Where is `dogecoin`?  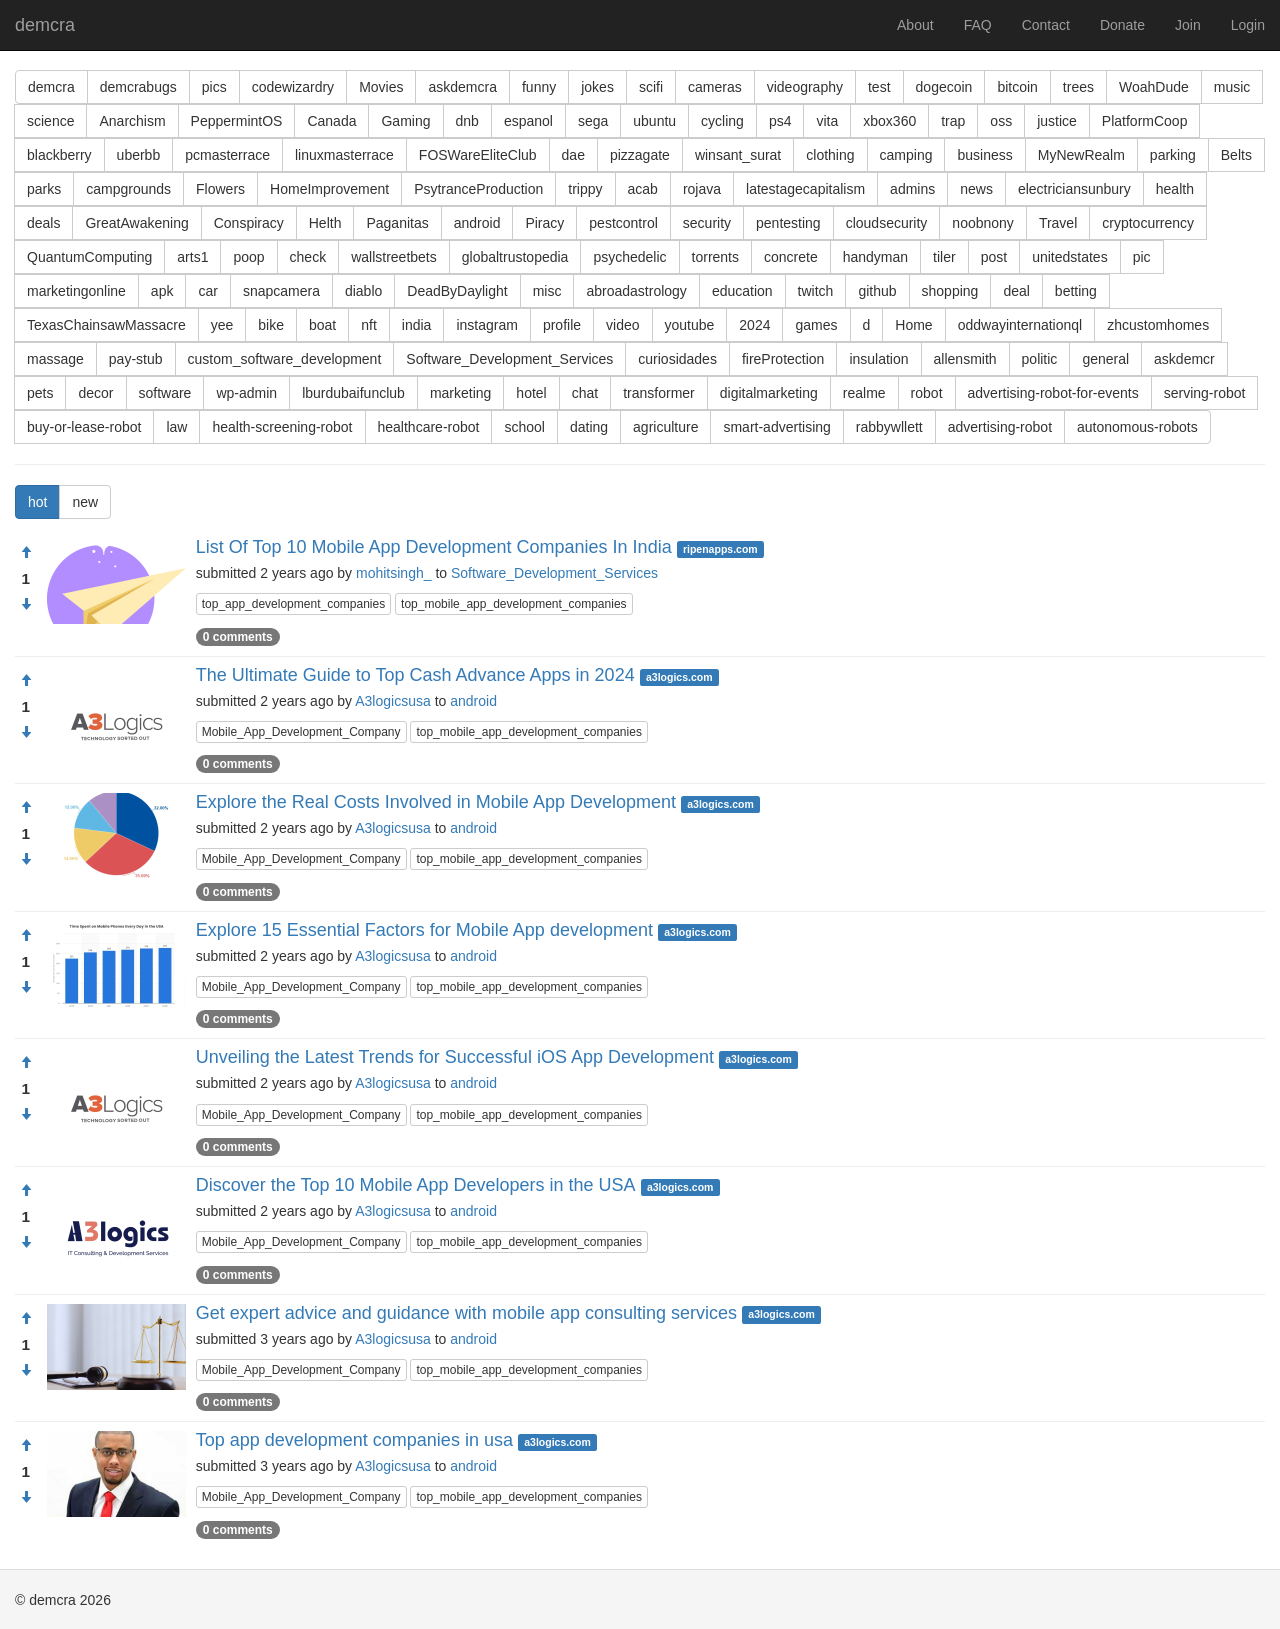 dogecoin is located at coordinates (944, 87).